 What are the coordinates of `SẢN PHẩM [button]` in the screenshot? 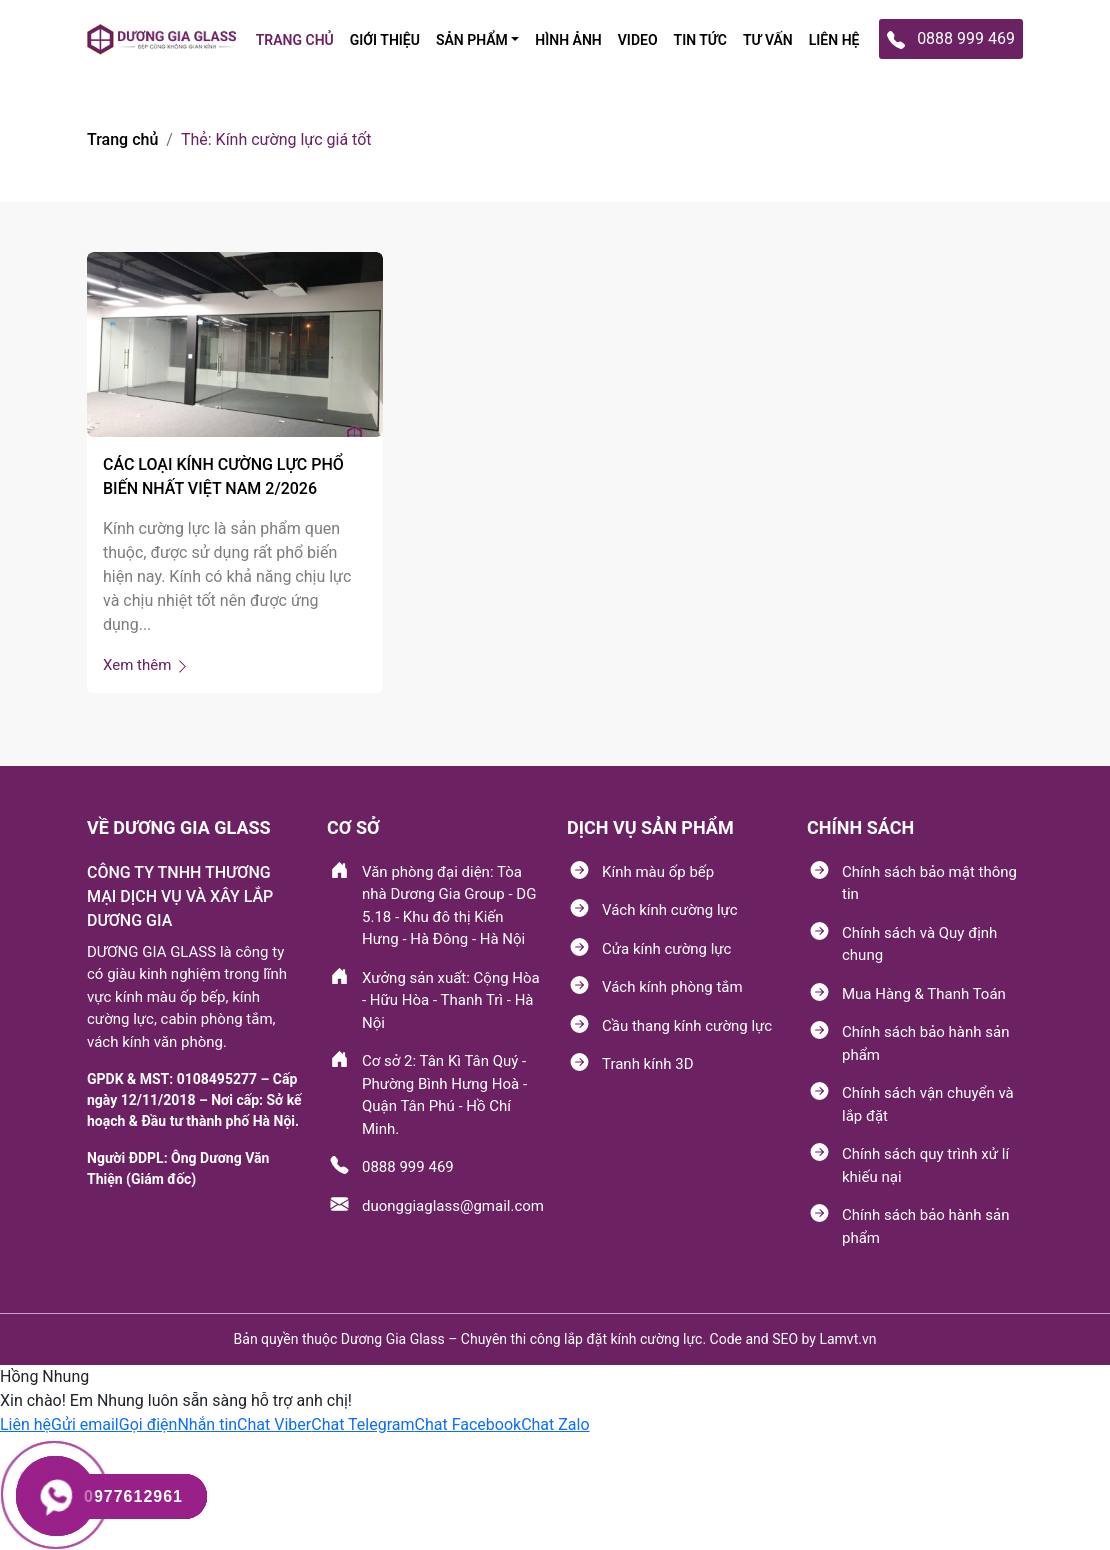 It's located at (472, 40).